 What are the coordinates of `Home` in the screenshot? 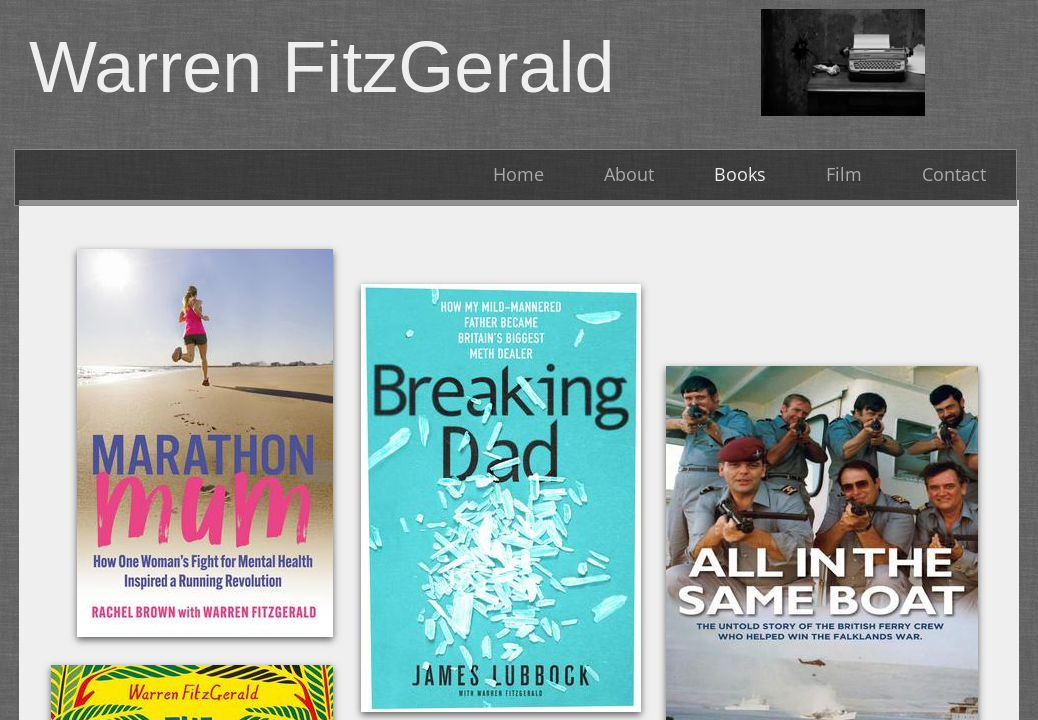 It's located at (518, 174).